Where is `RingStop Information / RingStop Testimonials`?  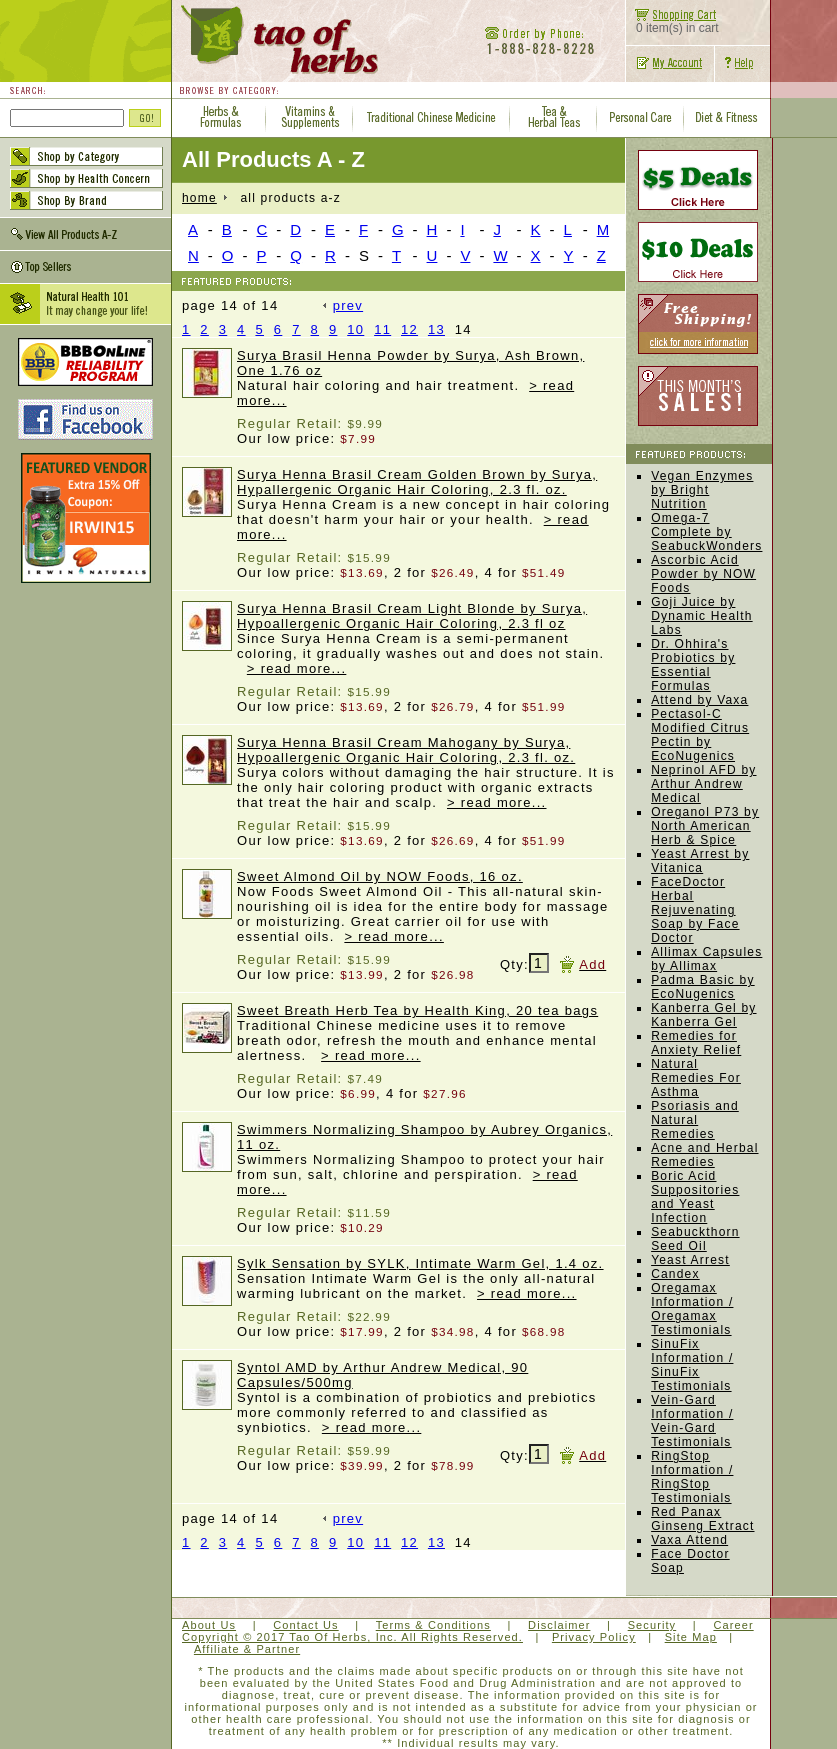
RingStop Information / RingStop Testimonials is located at coordinates (692, 1477).